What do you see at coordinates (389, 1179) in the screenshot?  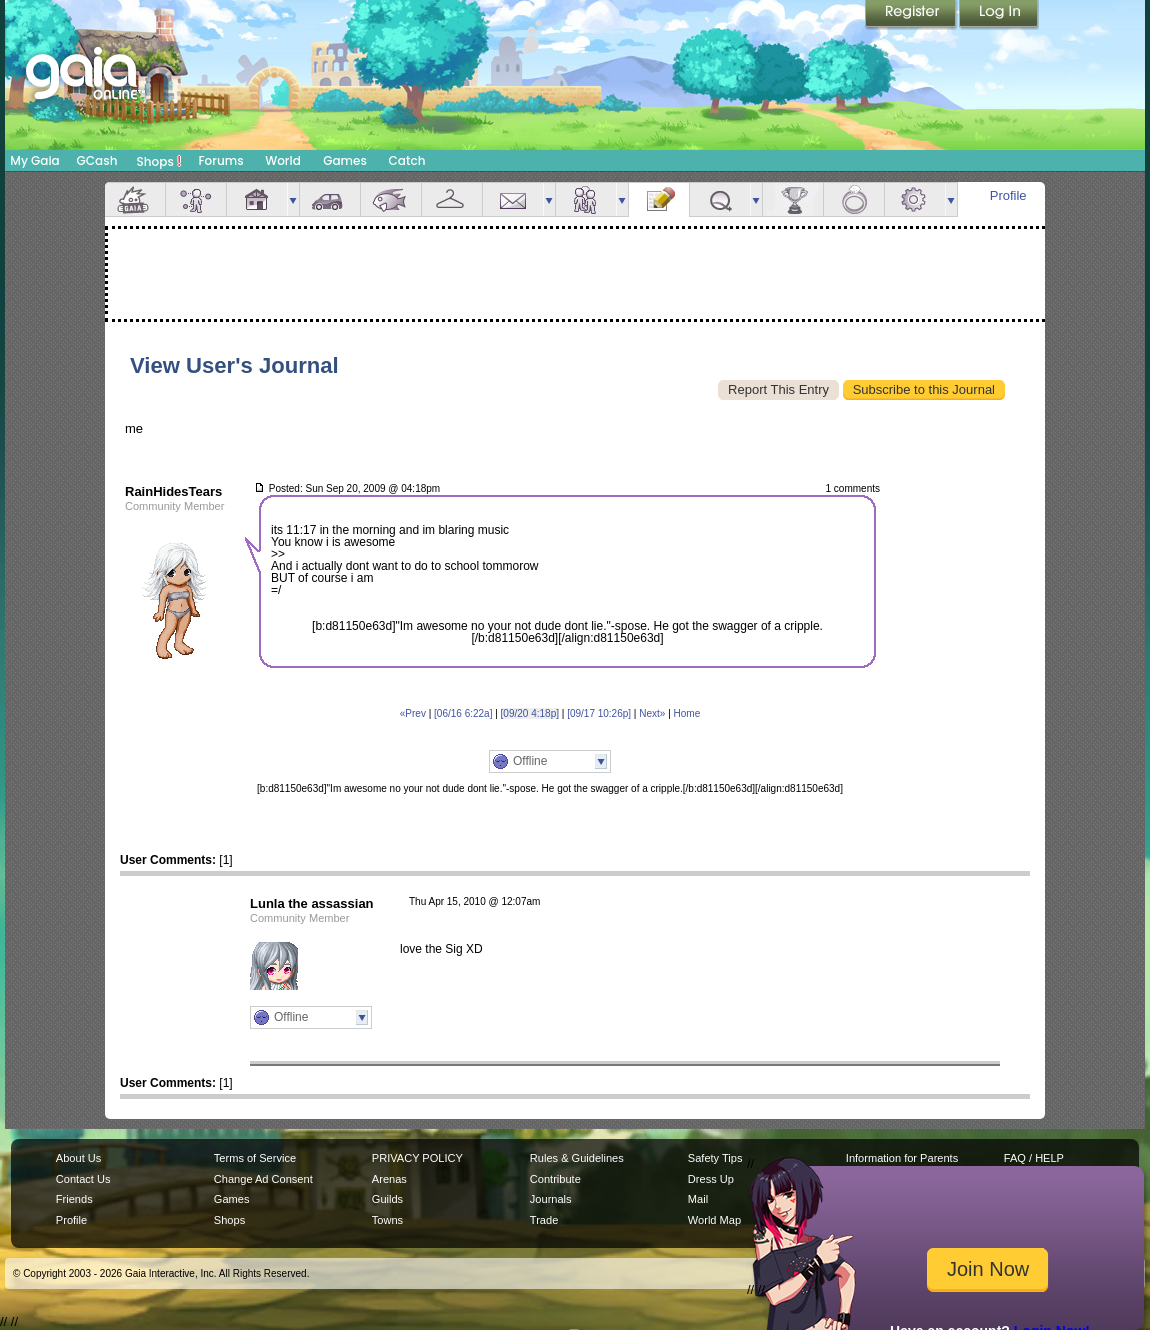 I see `Arenas` at bounding box center [389, 1179].